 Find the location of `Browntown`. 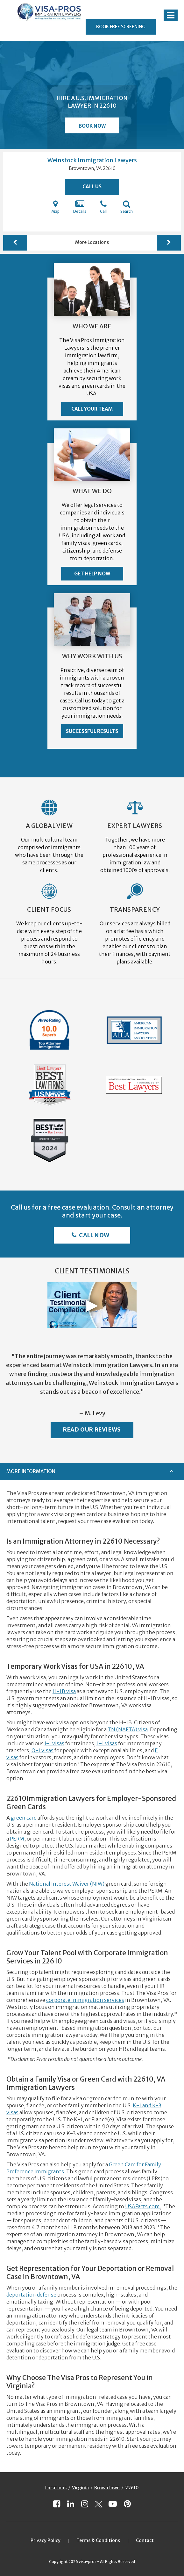

Browntown is located at coordinates (107, 2488).